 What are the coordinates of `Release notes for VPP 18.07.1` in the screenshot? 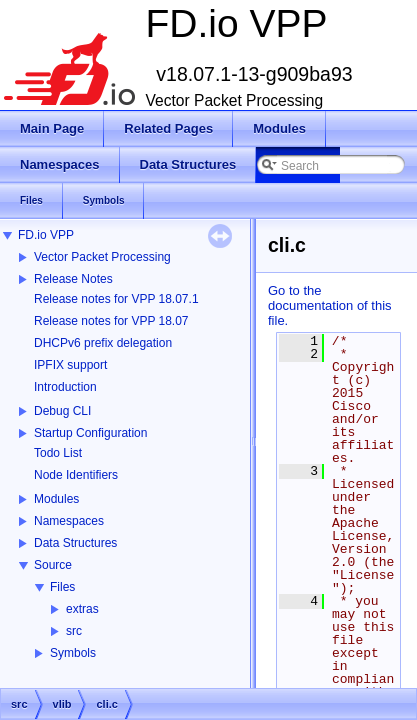 It's located at (116, 299).